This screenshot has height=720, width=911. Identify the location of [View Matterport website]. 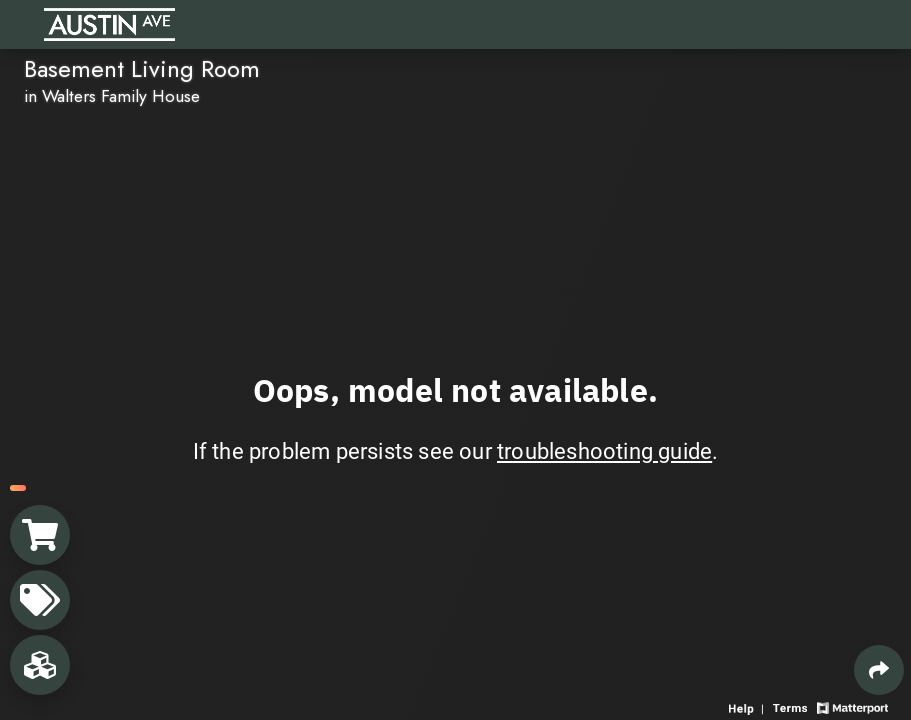
(852, 706).